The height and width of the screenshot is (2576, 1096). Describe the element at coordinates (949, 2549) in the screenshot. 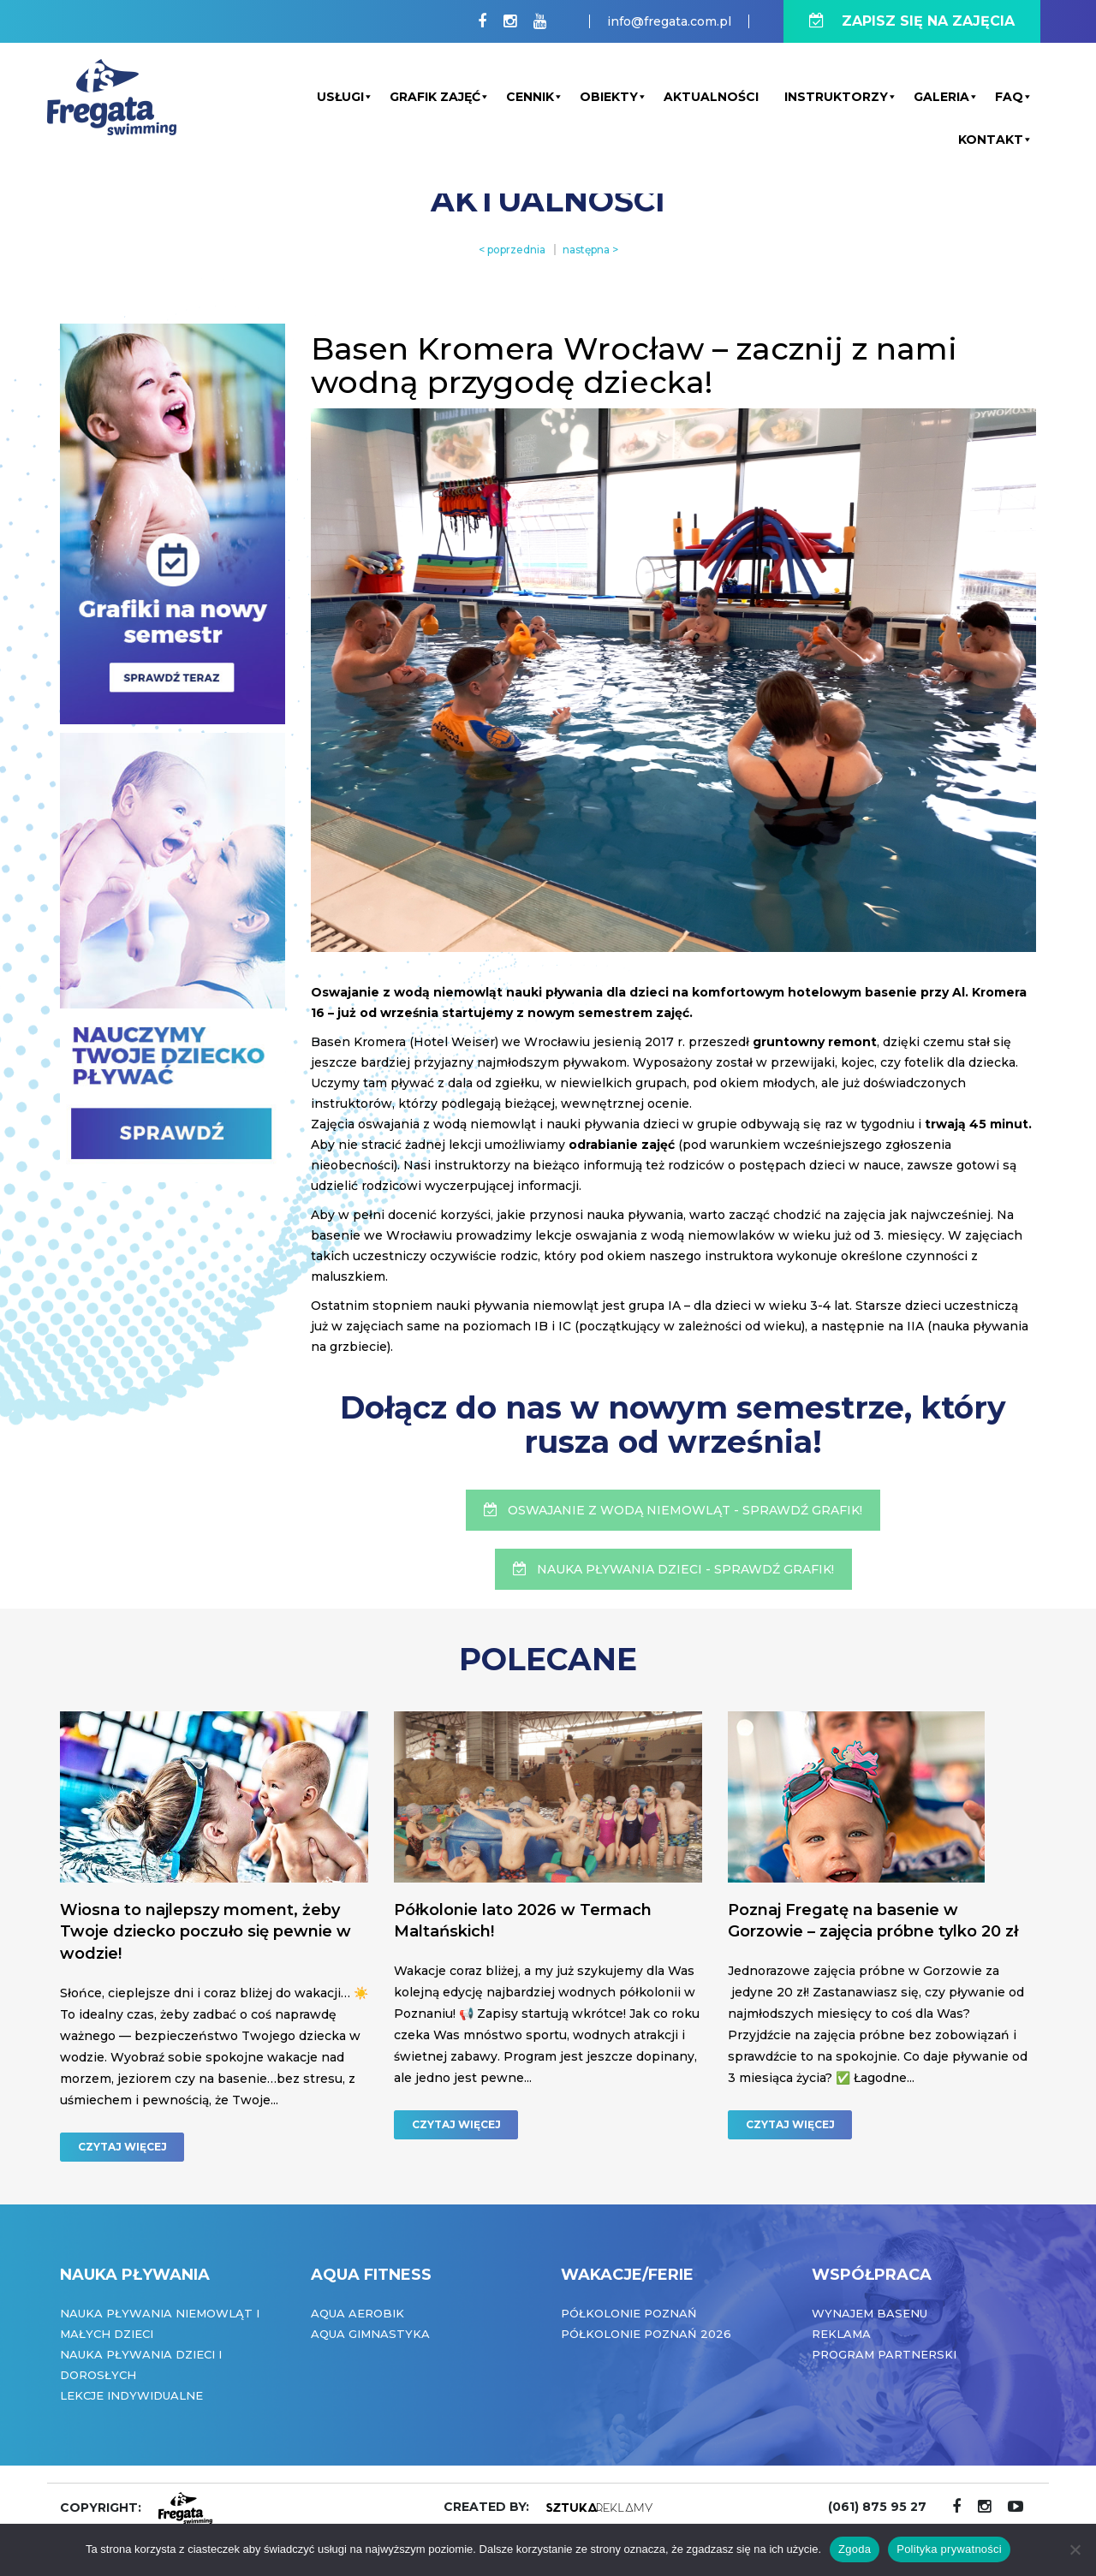

I see `Polityka prywatności` at that location.